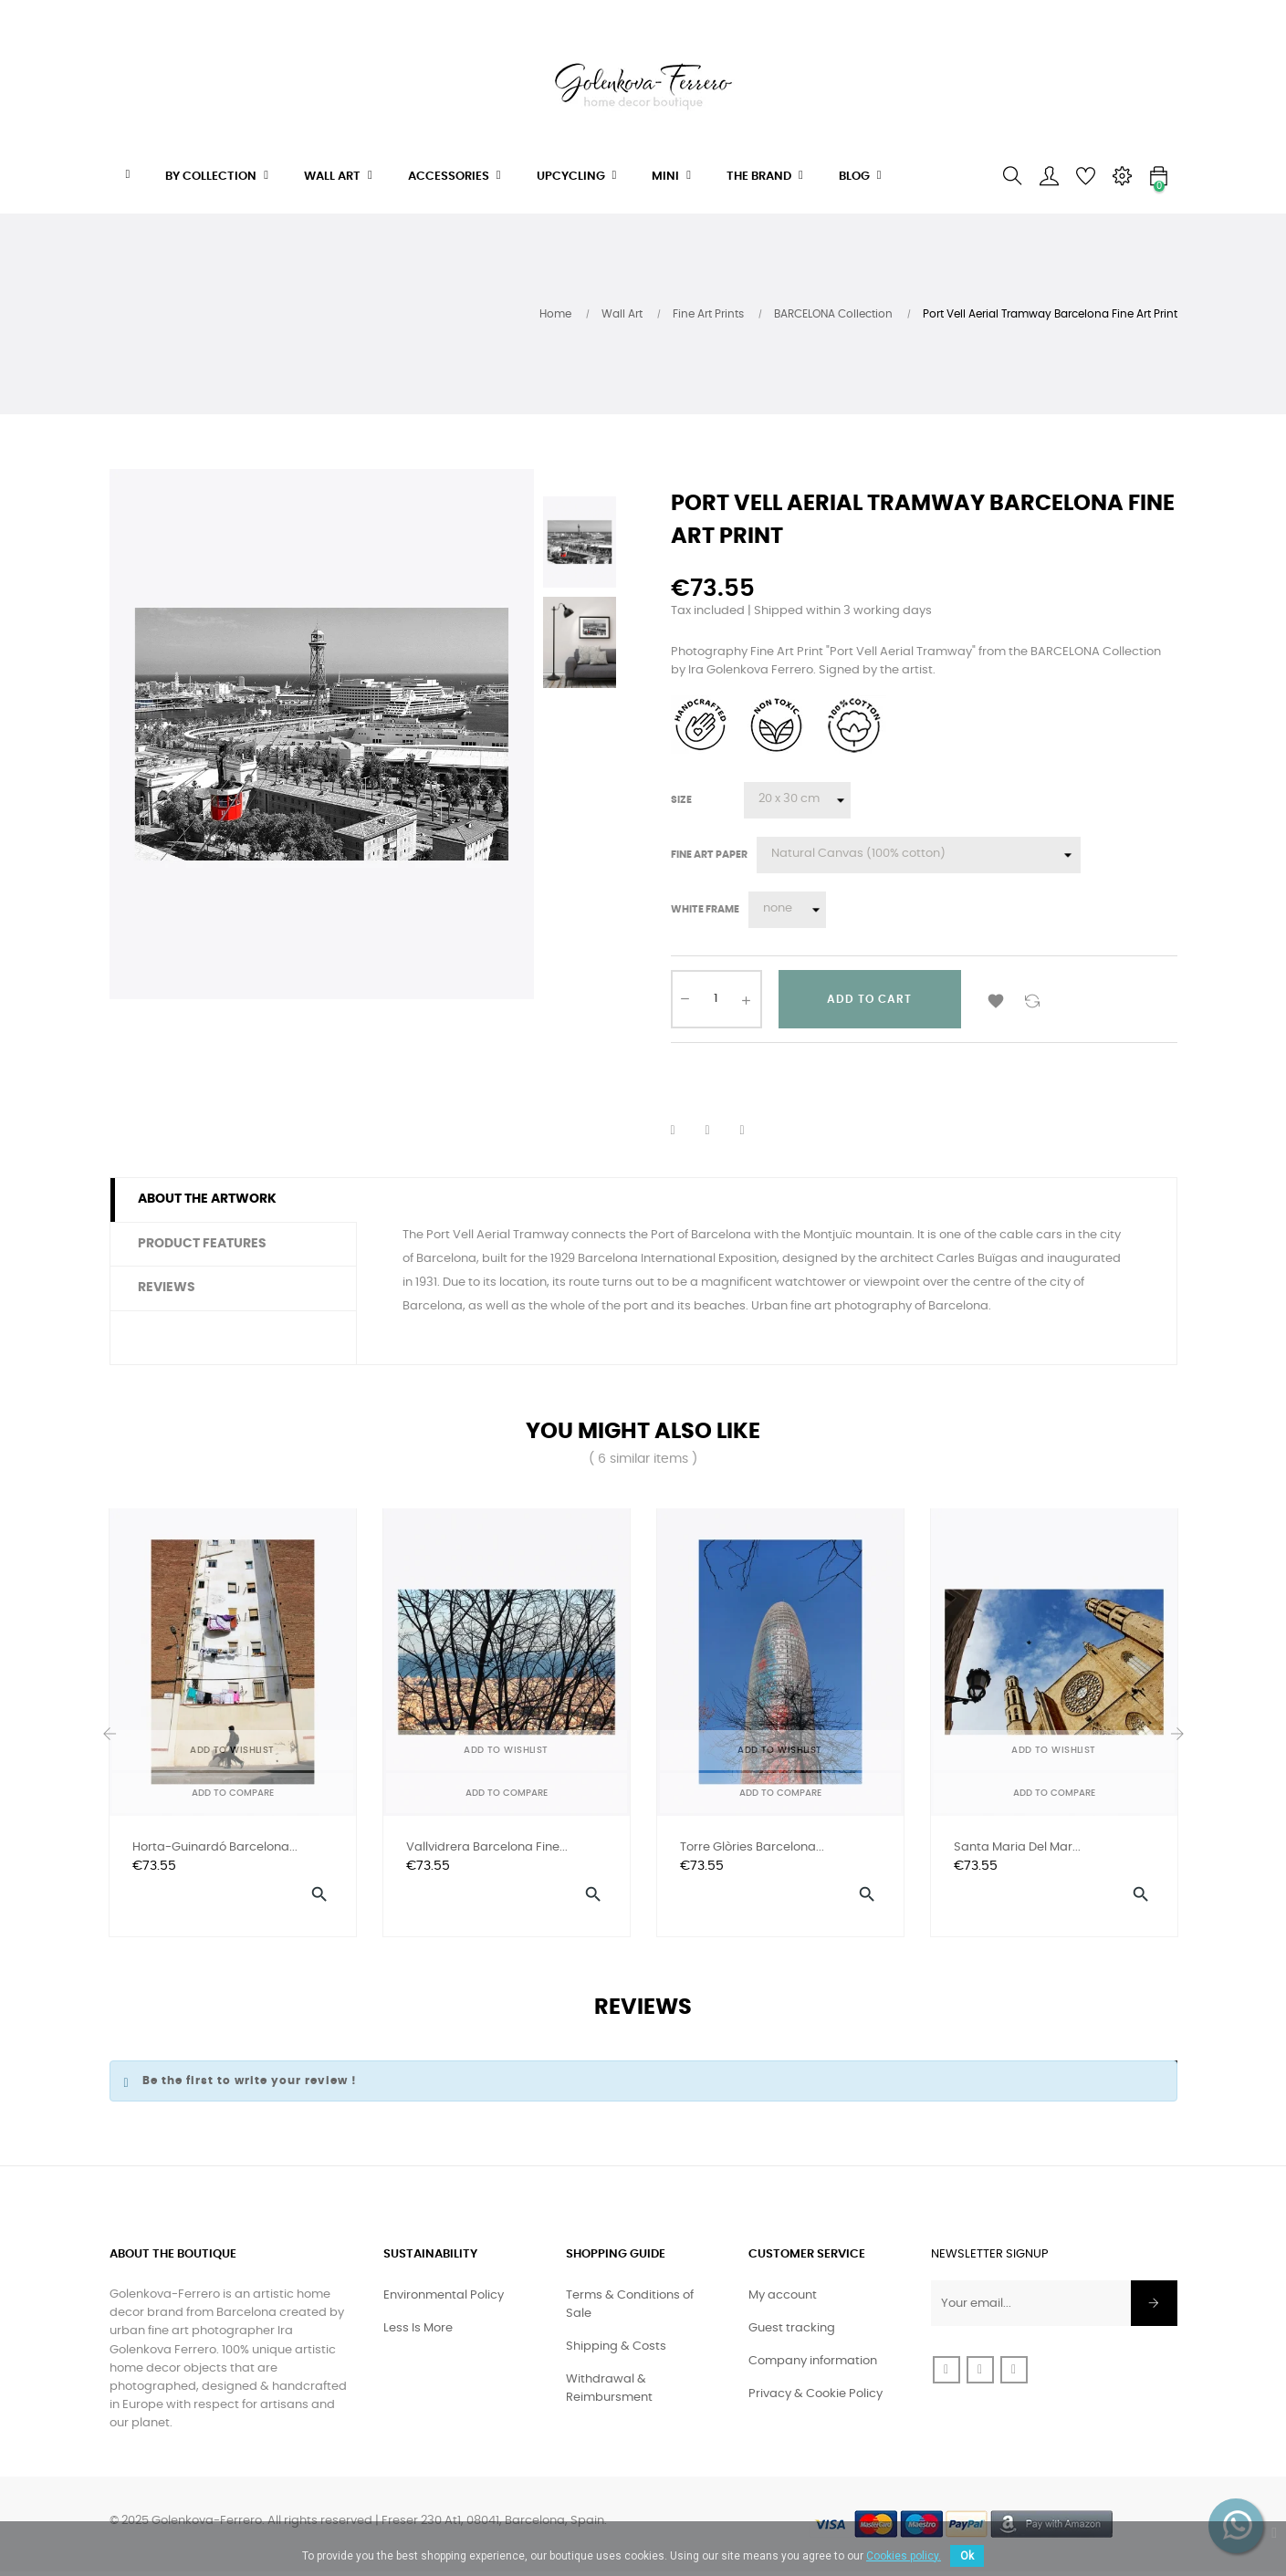 The image size is (1286, 2576). Describe the element at coordinates (609, 2393) in the screenshot. I see `Withdrawal & Reimbursment` at that location.